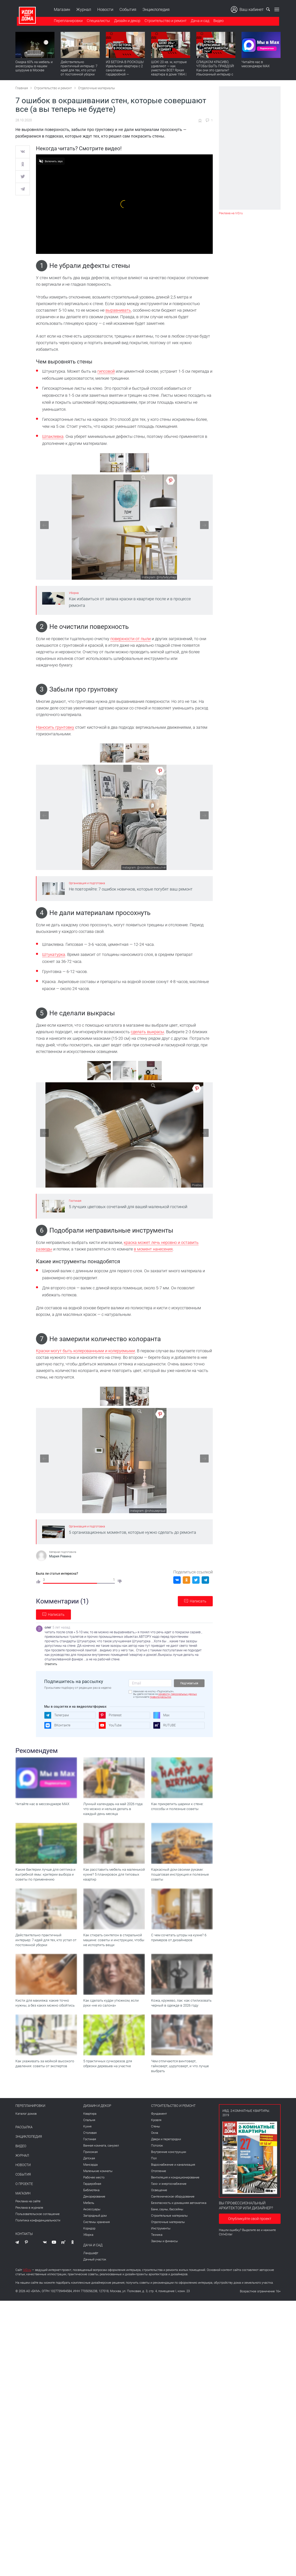 The width and height of the screenshot is (296, 2576). Describe the element at coordinates (106, 371) in the screenshot. I see `гипсовой` at that location.